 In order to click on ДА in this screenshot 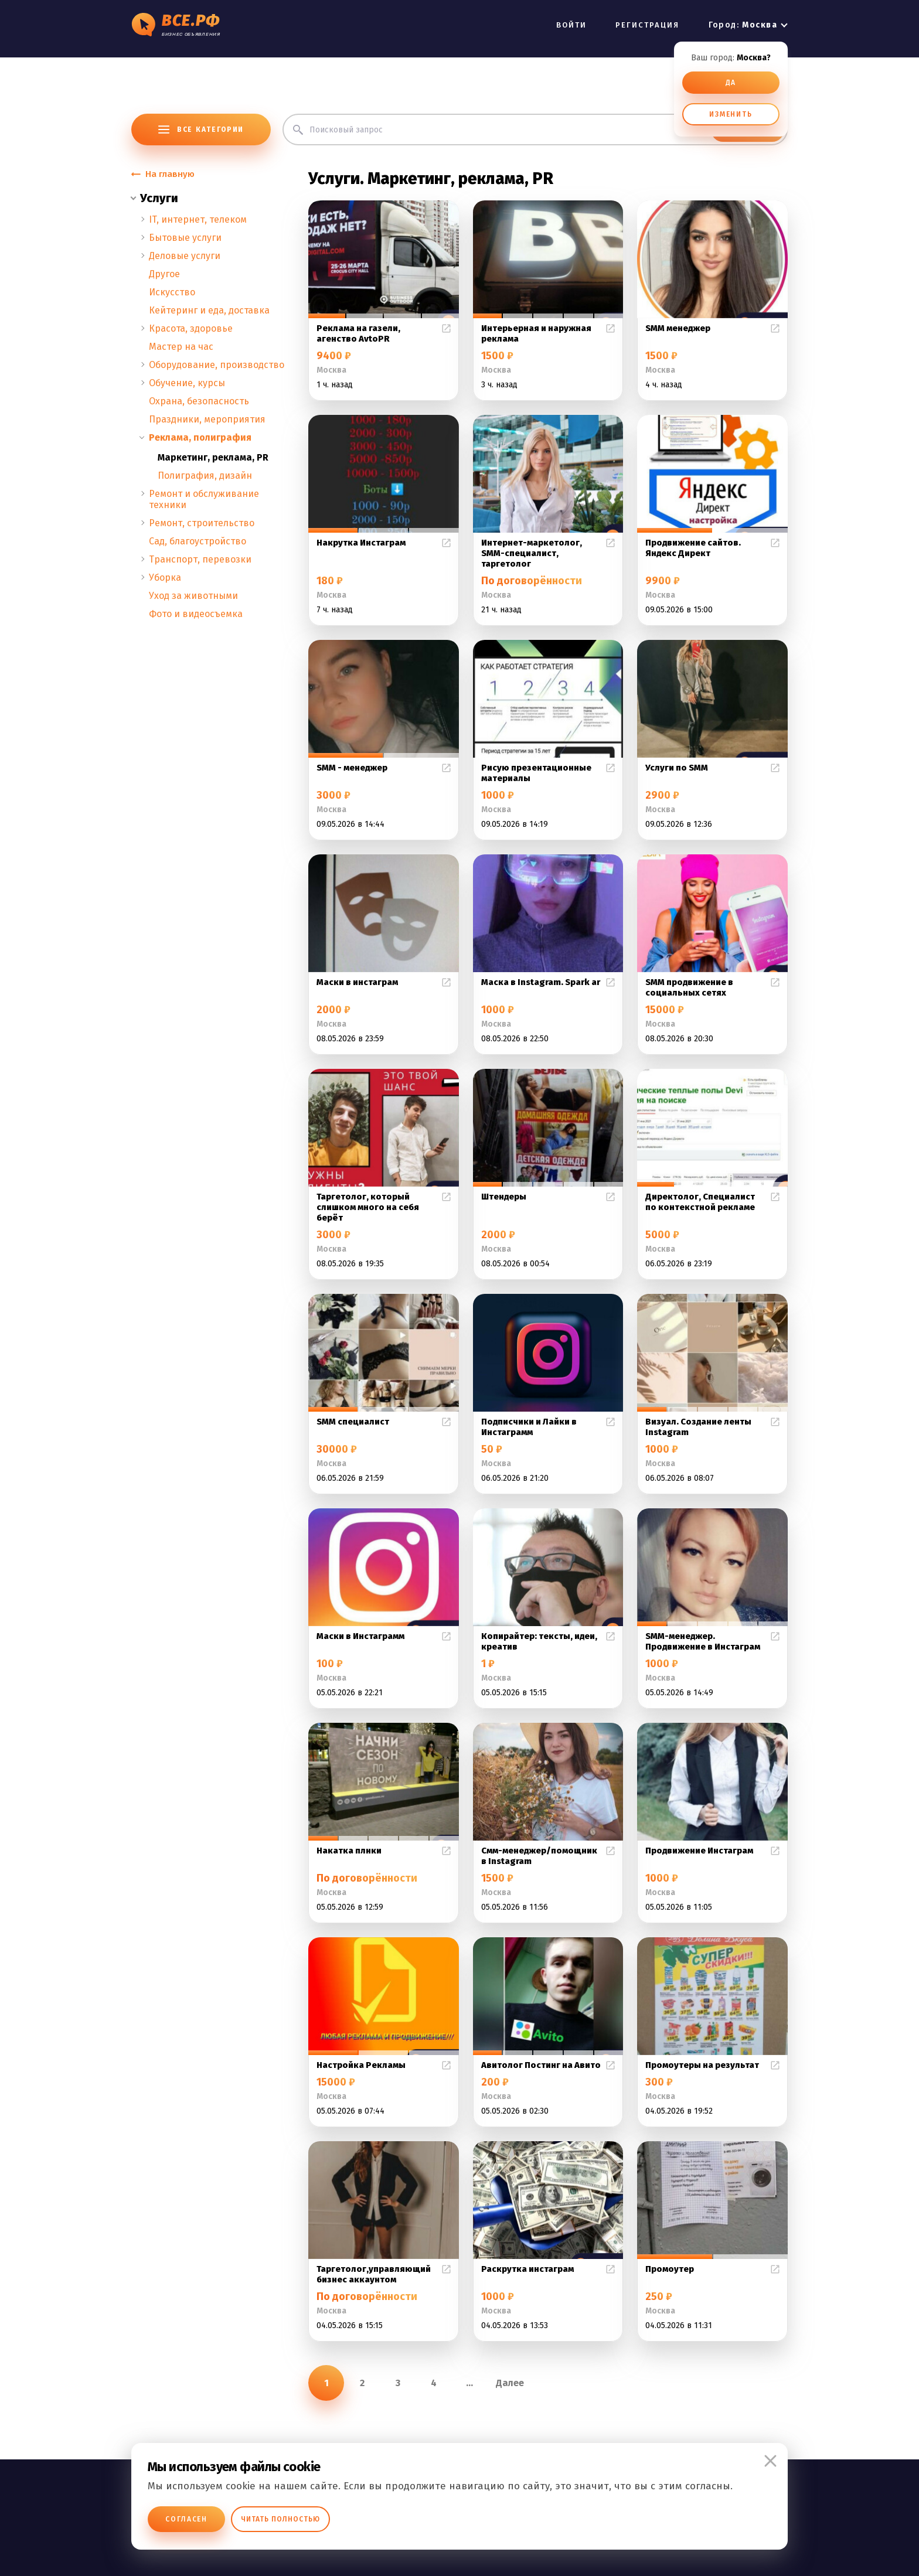, I will do `click(731, 83)`.